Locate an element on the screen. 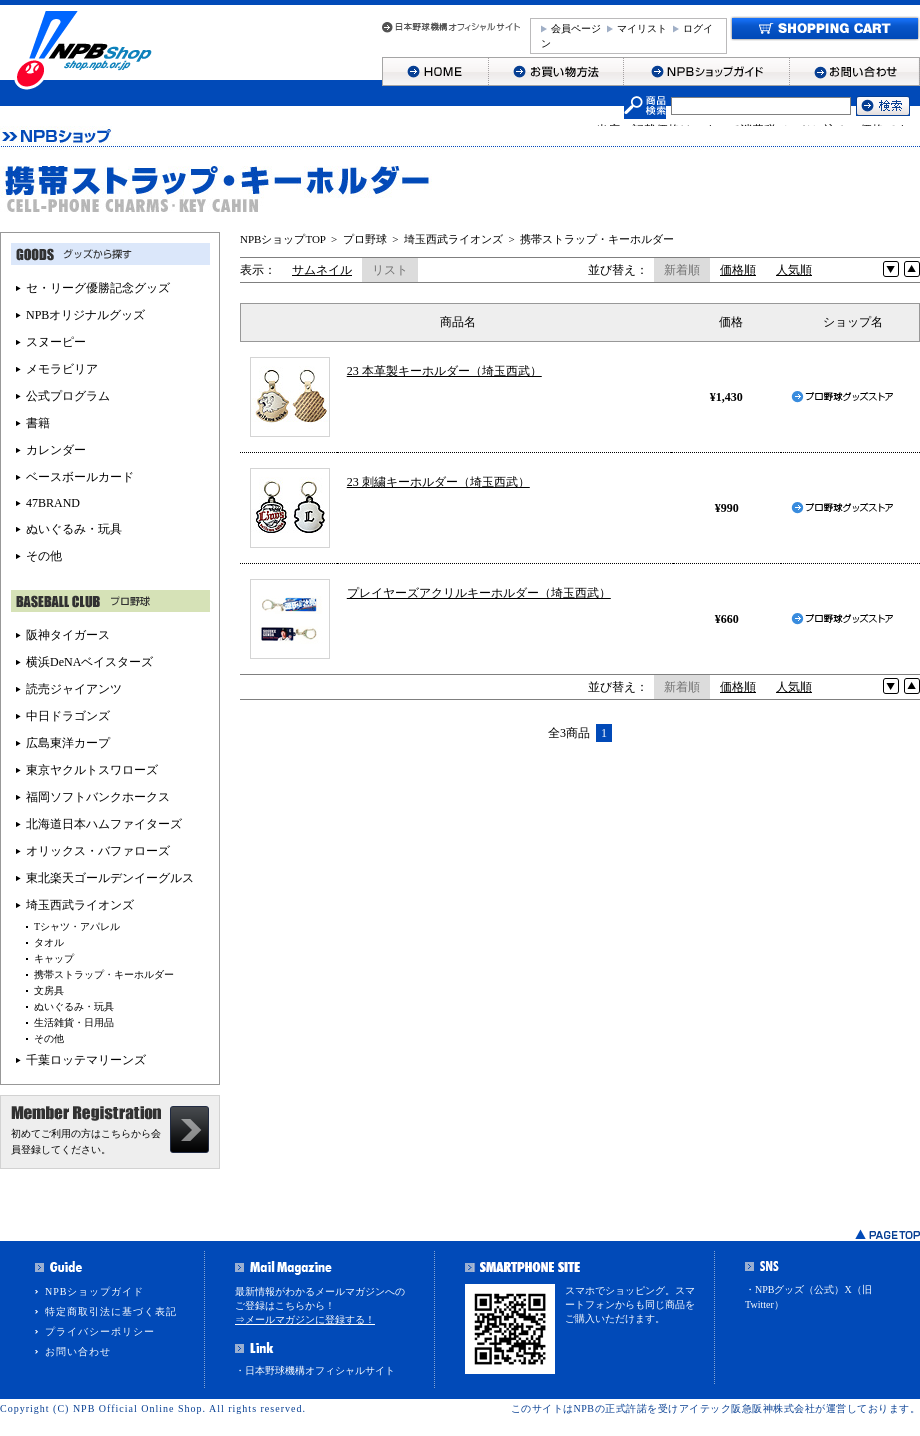  Tシャツ・アパレル is located at coordinates (77, 926).